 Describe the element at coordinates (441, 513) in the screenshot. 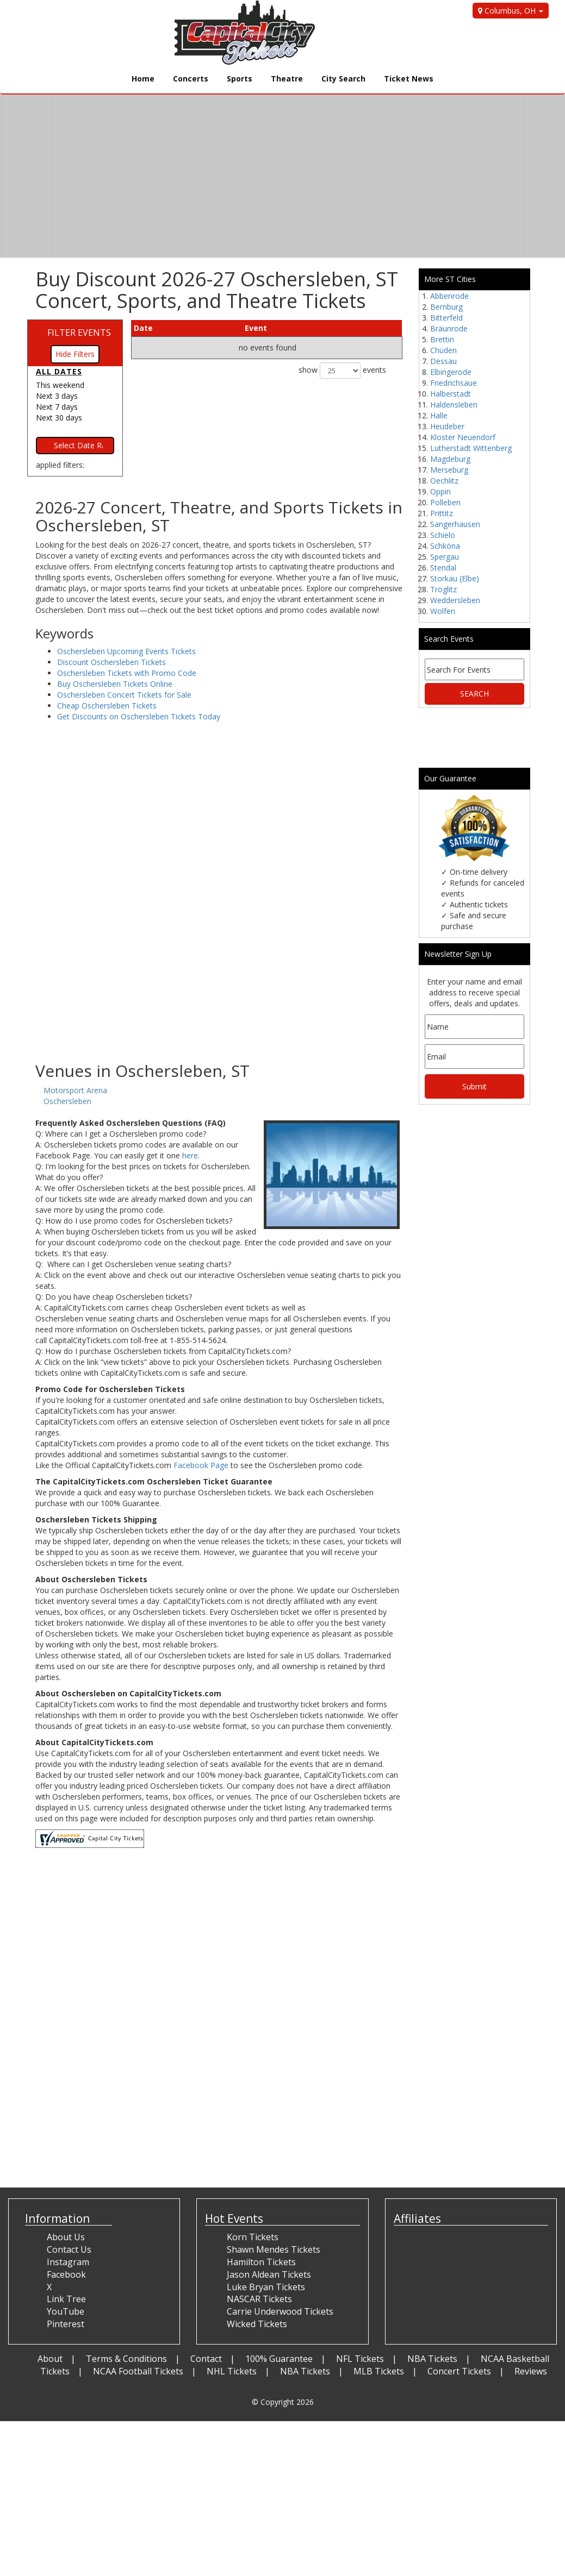

I see `Prittitz` at that location.